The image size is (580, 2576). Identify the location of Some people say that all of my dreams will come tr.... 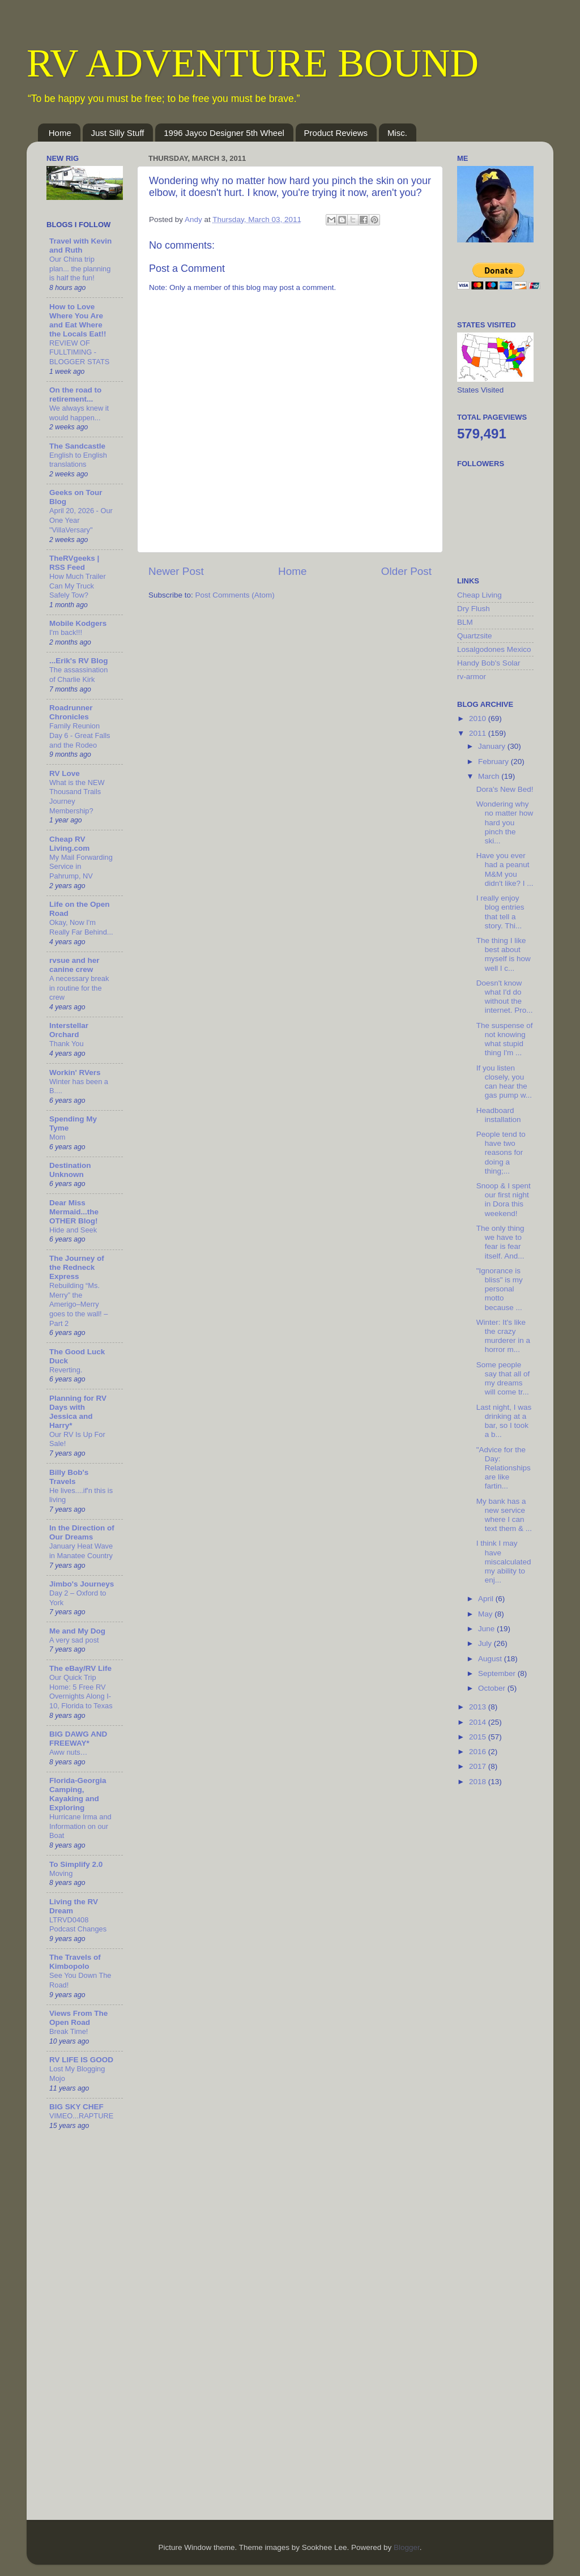
(503, 1378).